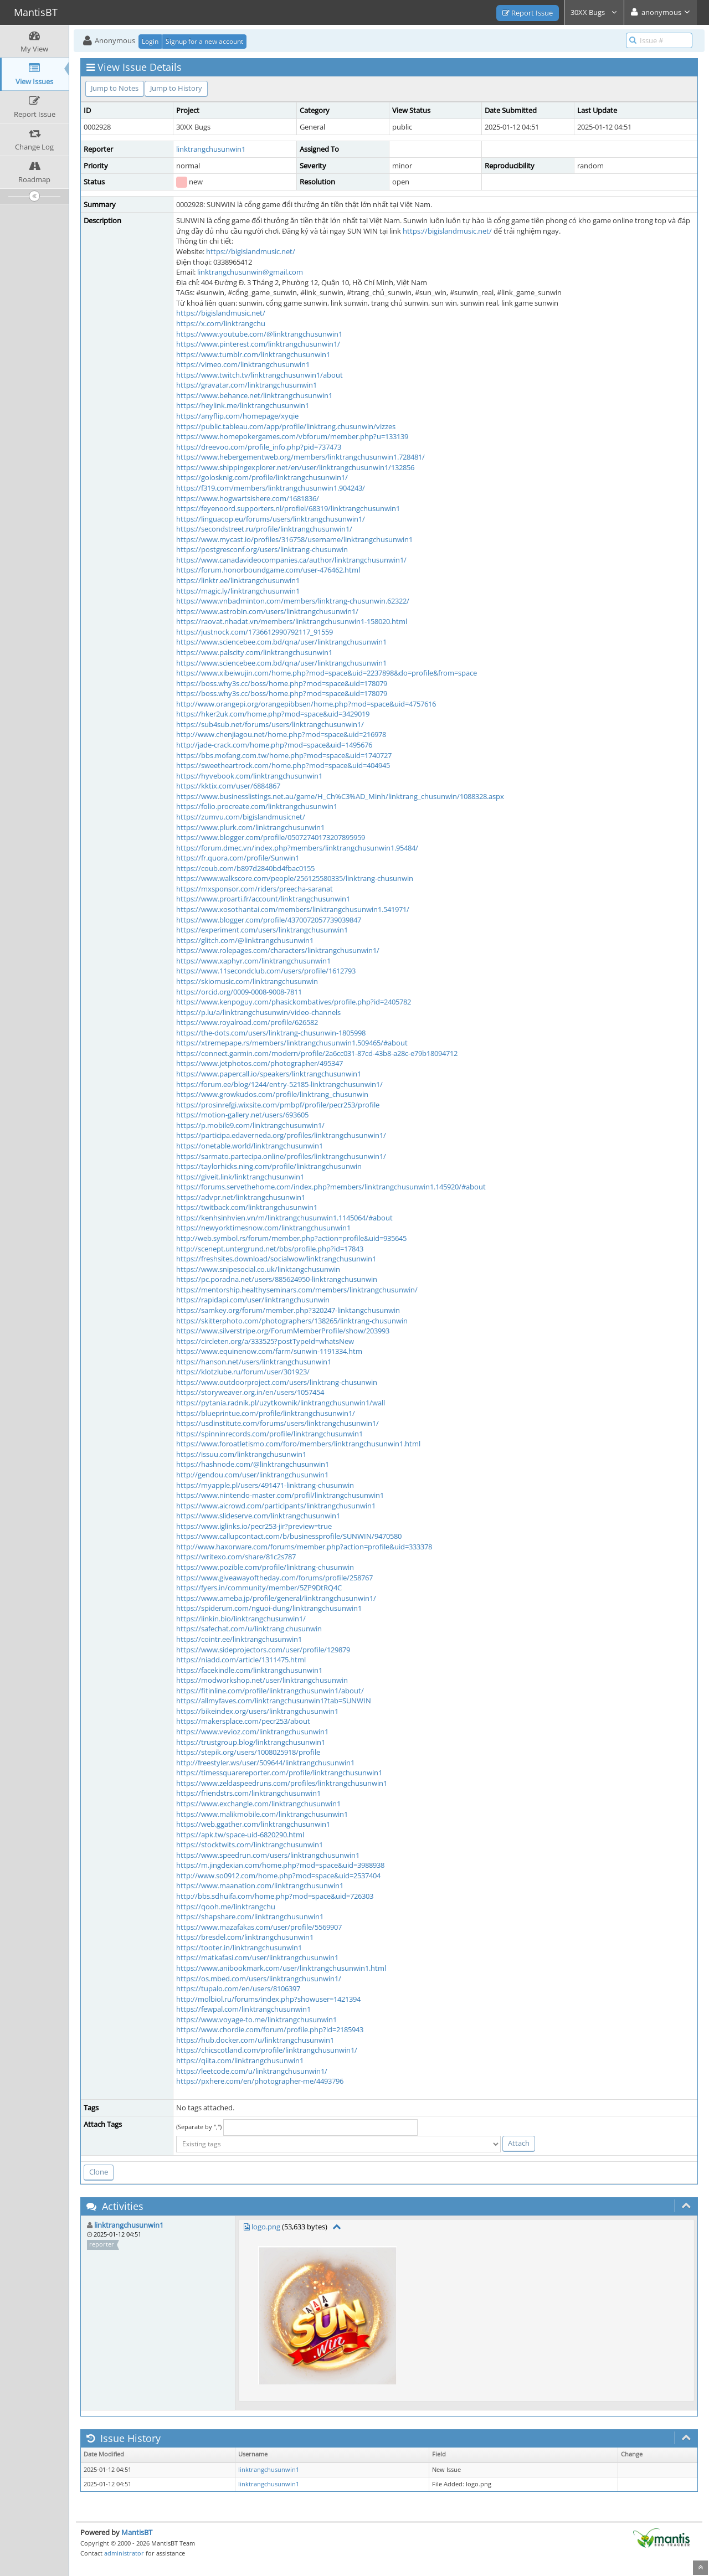 This screenshot has width=709, height=2576. I want to click on https://www.kenpoguy.com/phasickombatives/profile.php?id=2405782, so click(293, 1002).